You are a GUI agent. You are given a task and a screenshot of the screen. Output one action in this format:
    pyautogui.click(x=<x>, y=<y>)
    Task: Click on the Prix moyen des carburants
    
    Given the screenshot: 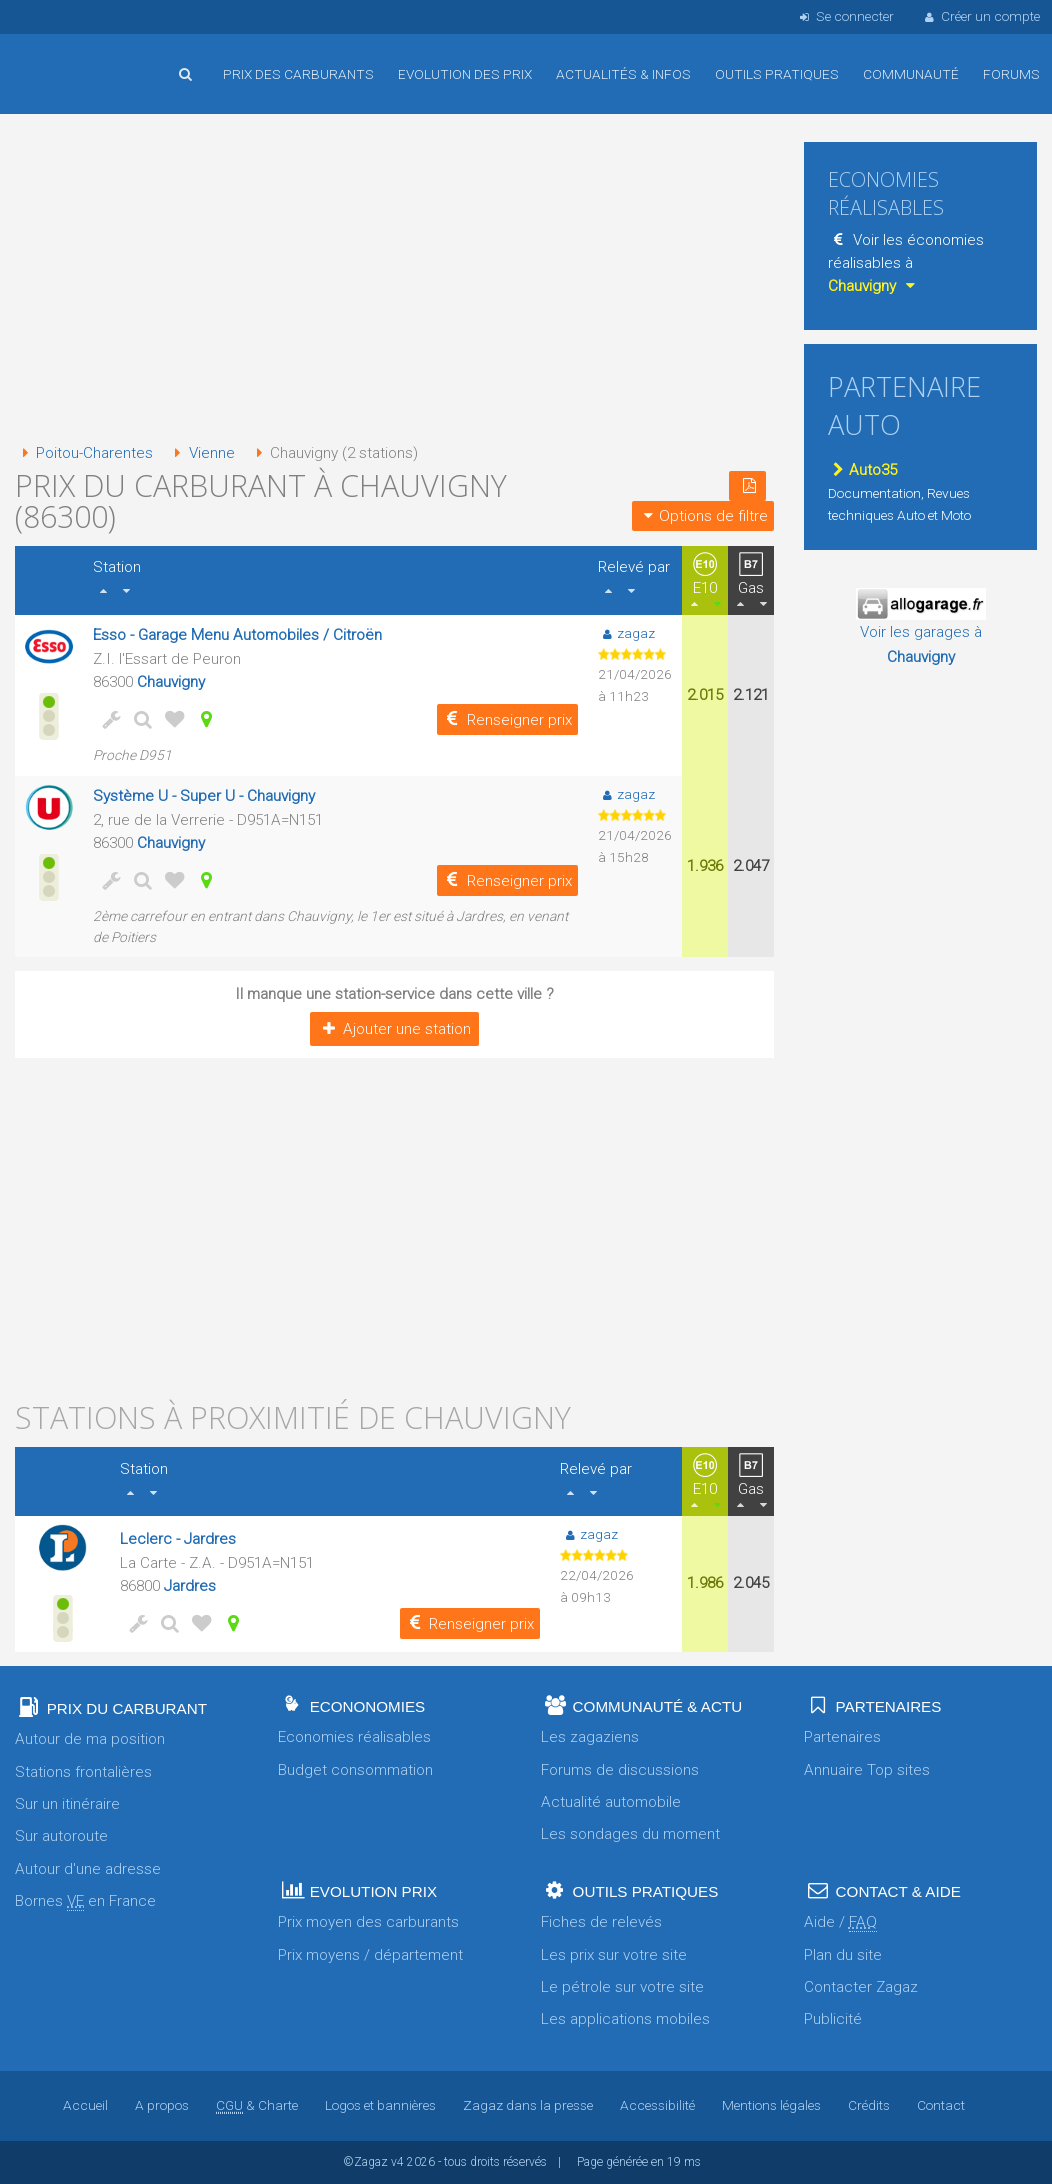 What is the action you would take?
    pyautogui.click(x=368, y=1922)
    